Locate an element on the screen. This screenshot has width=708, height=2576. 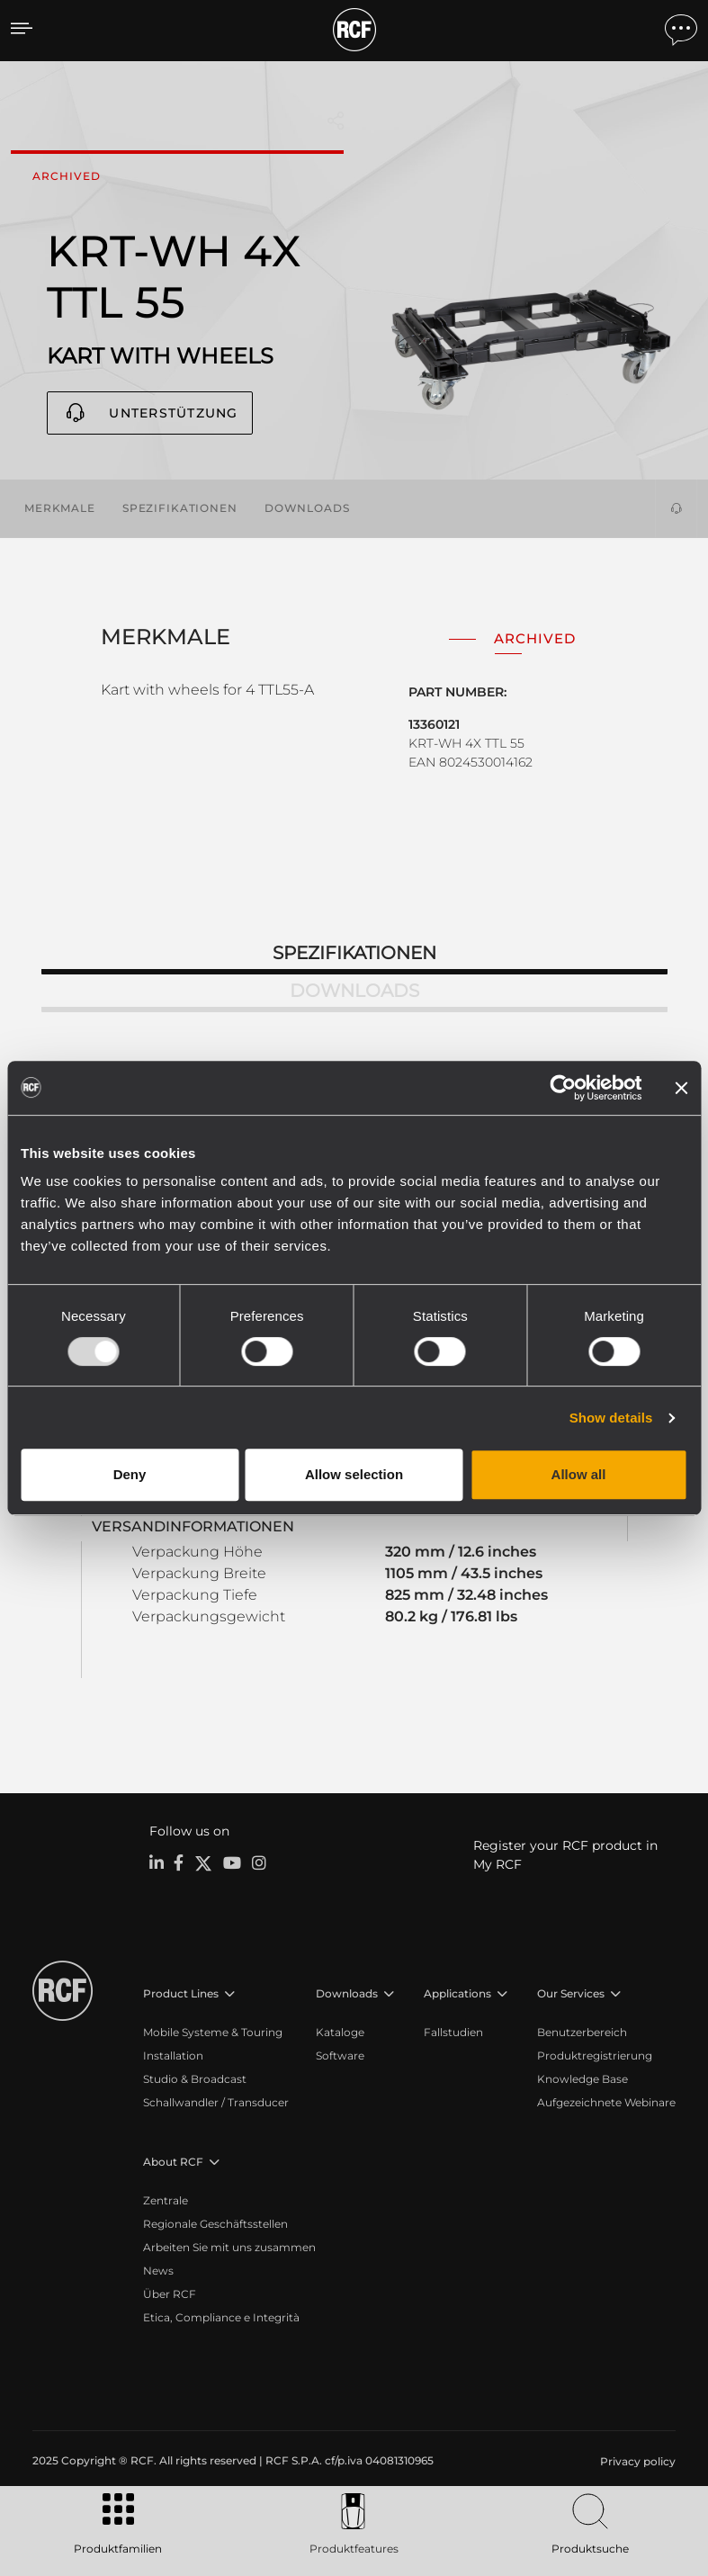
Unterstützung is located at coordinates (173, 413).